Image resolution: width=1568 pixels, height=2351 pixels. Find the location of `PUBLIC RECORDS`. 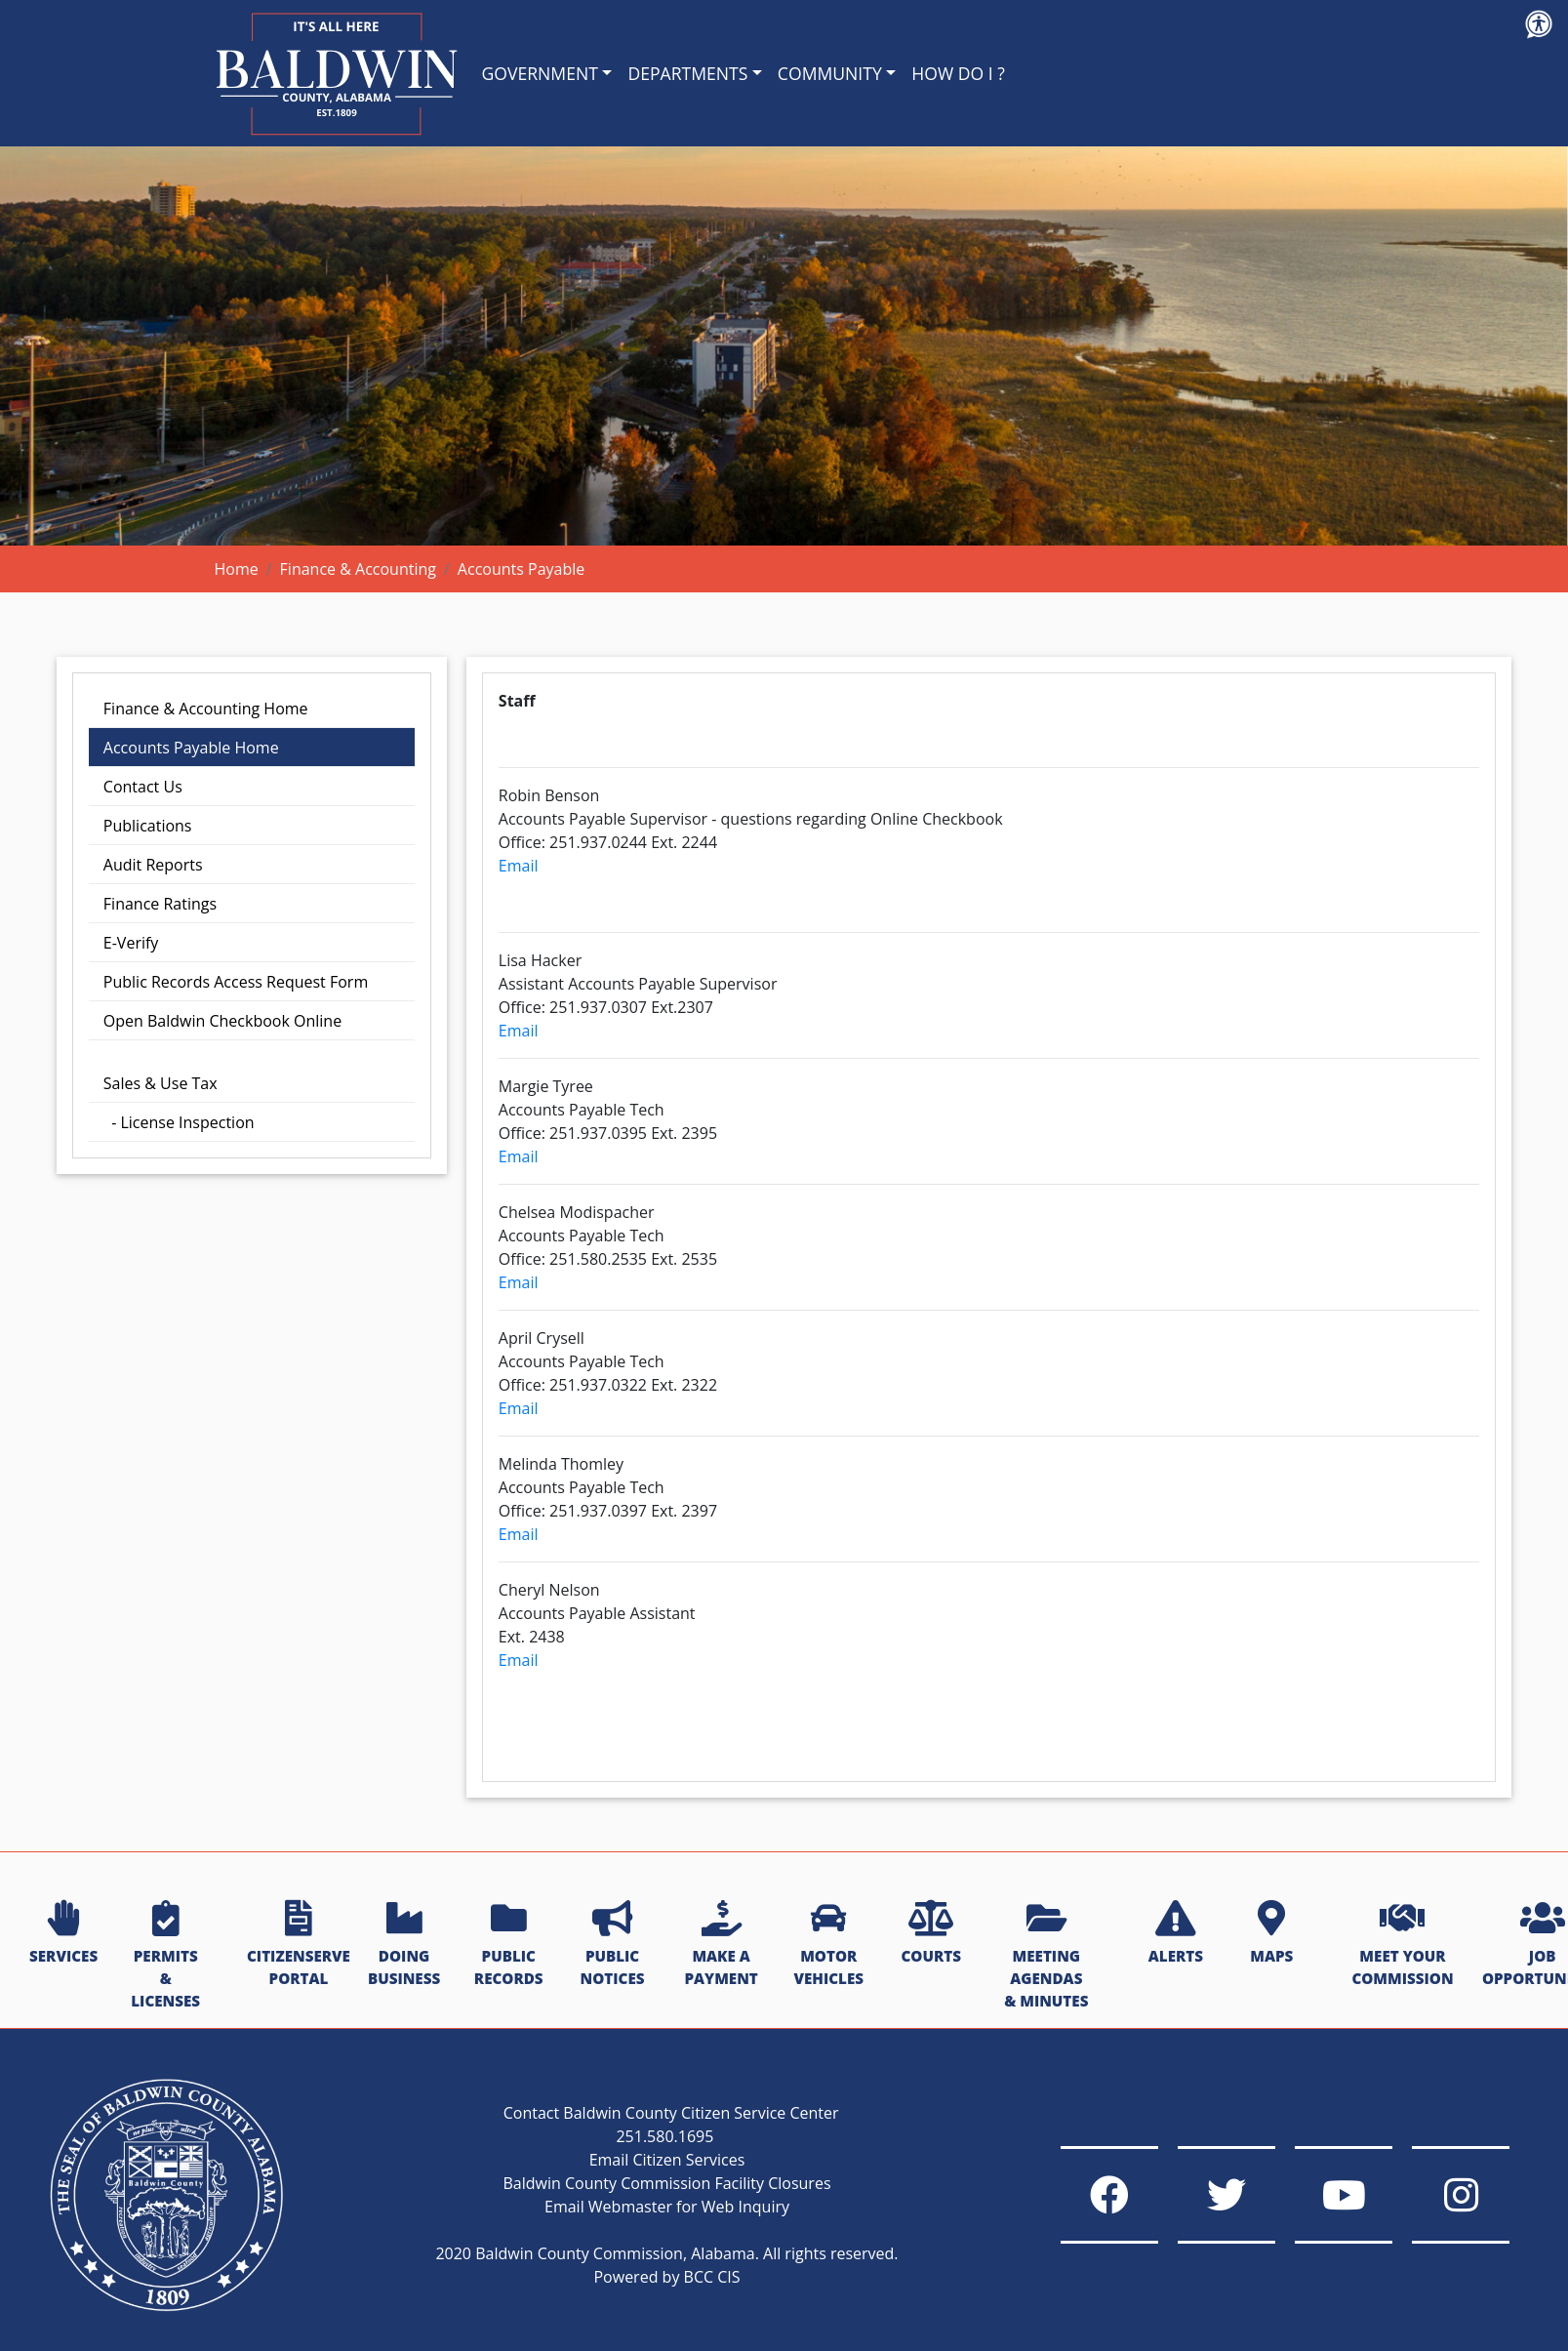

PUBLIC RECORDS is located at coordinates (508, 1944).